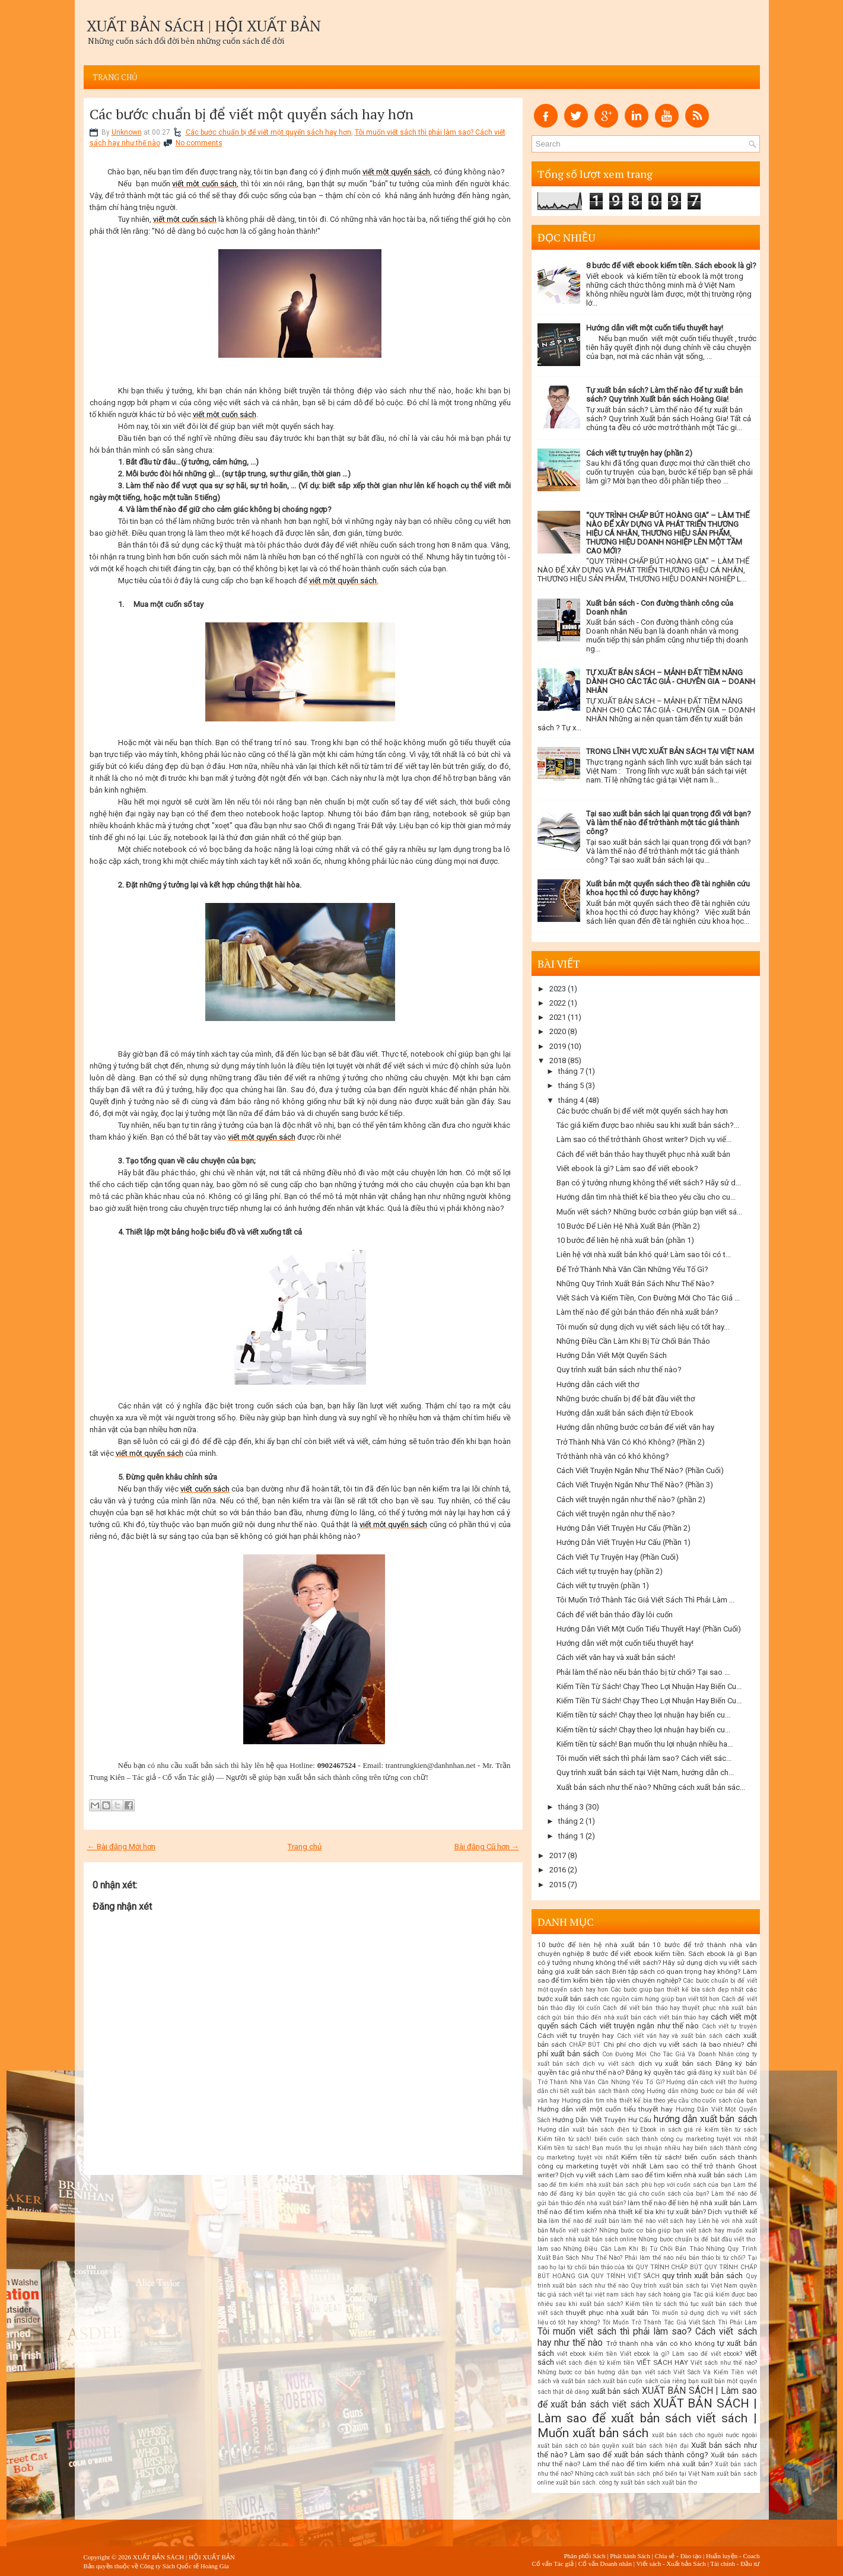  What do you see at coordinates (670, 681) in the screenshot?
I see `TỰ XUẤT BẢN SÁCH – MẢNH ĐẤT TIỀM NĂNG DÀNH CHO CÁC TÁC GIẢ - CHUYÊN GIA – DOANH NHÂN` at bounding box center [670, 681].